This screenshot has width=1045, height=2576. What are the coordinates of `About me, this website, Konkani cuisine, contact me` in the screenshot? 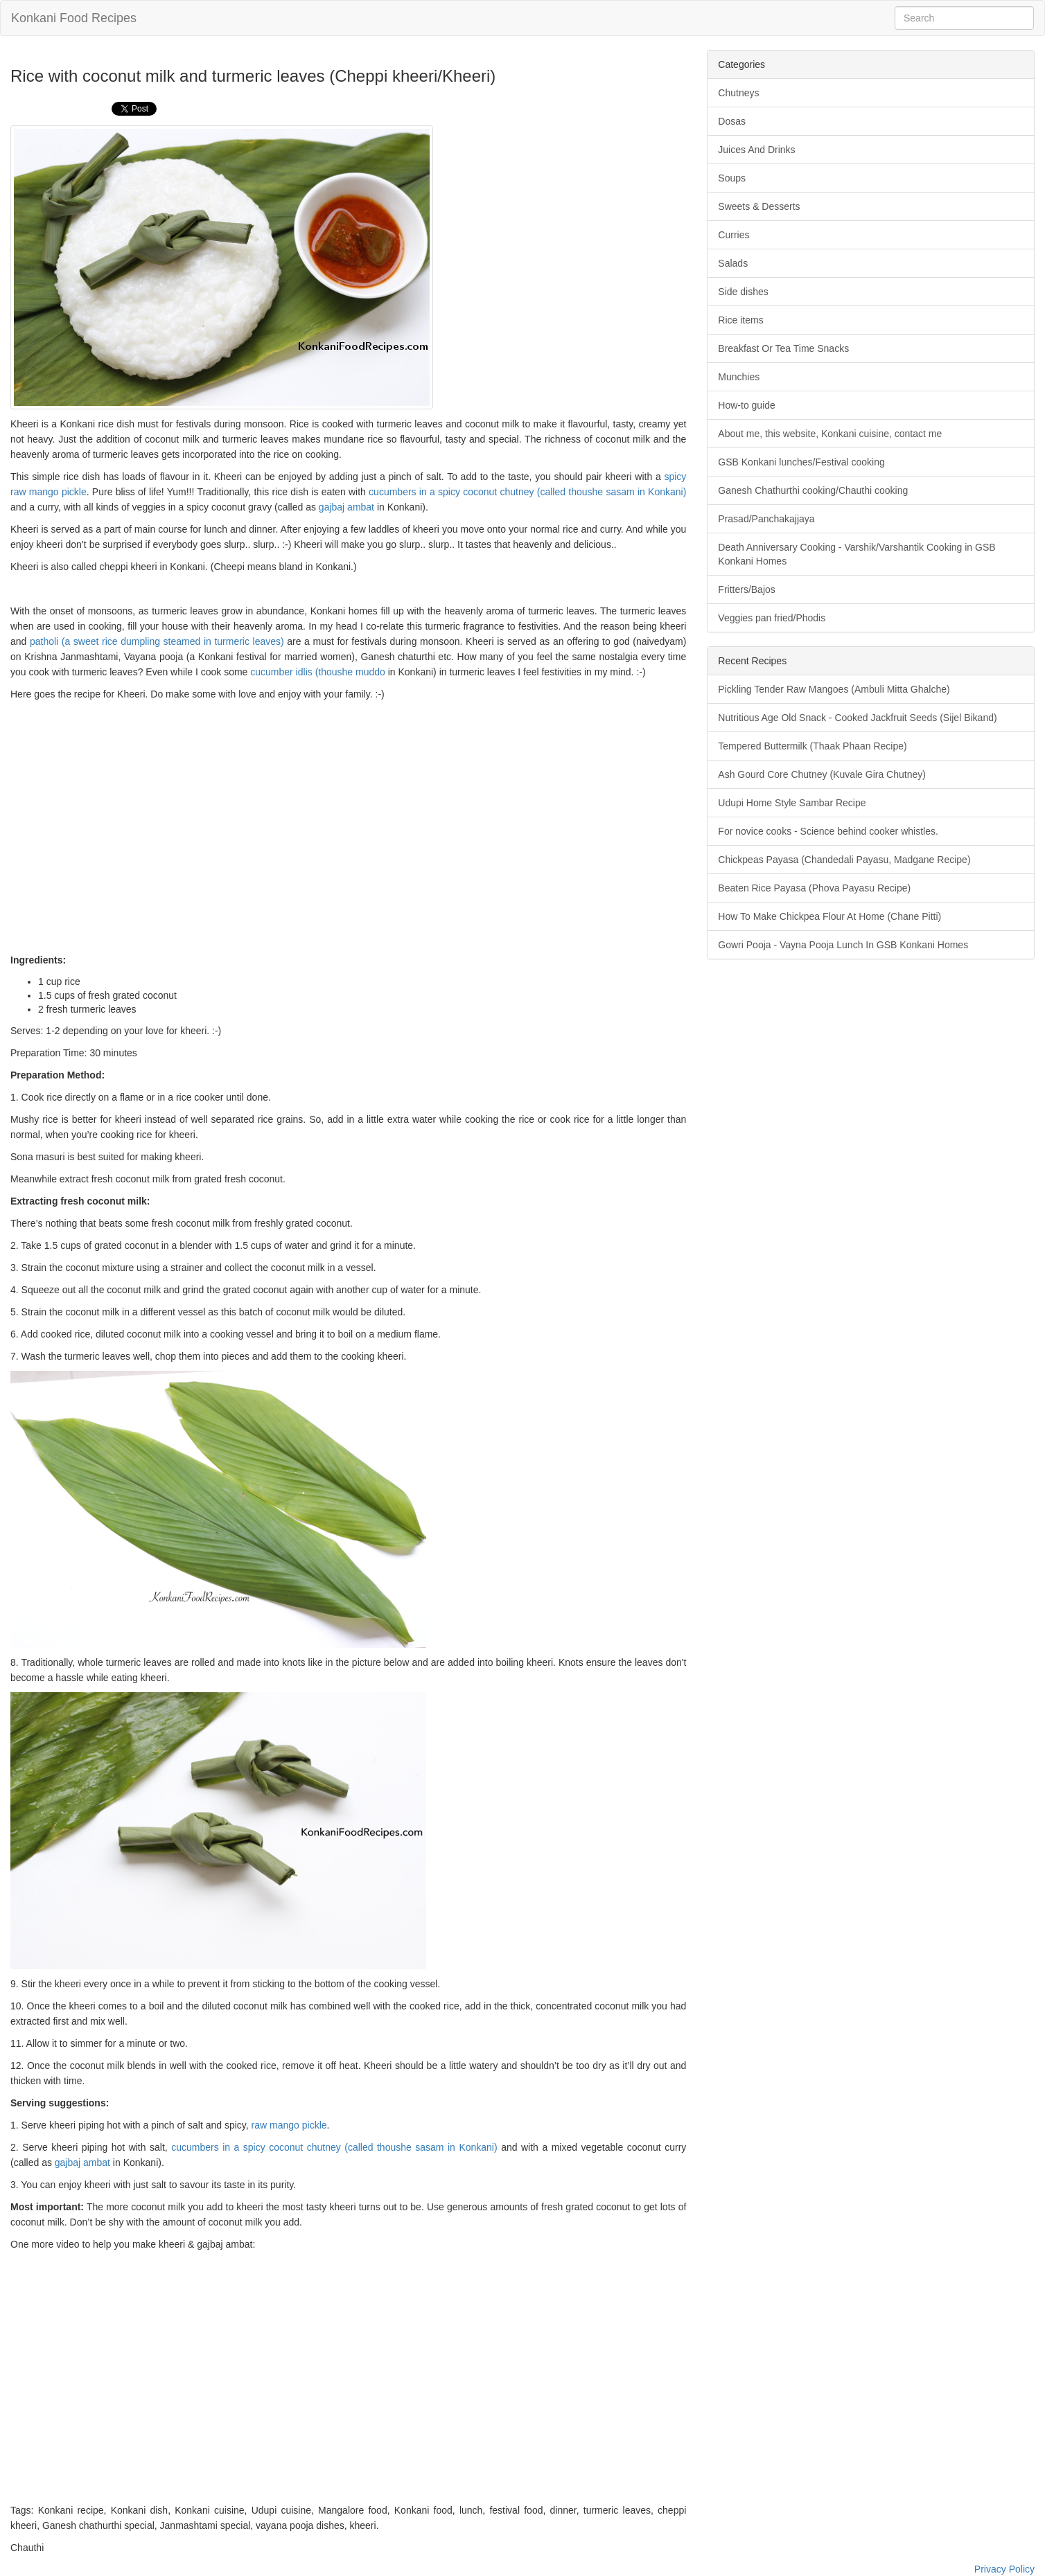 It's located at (830, 433).